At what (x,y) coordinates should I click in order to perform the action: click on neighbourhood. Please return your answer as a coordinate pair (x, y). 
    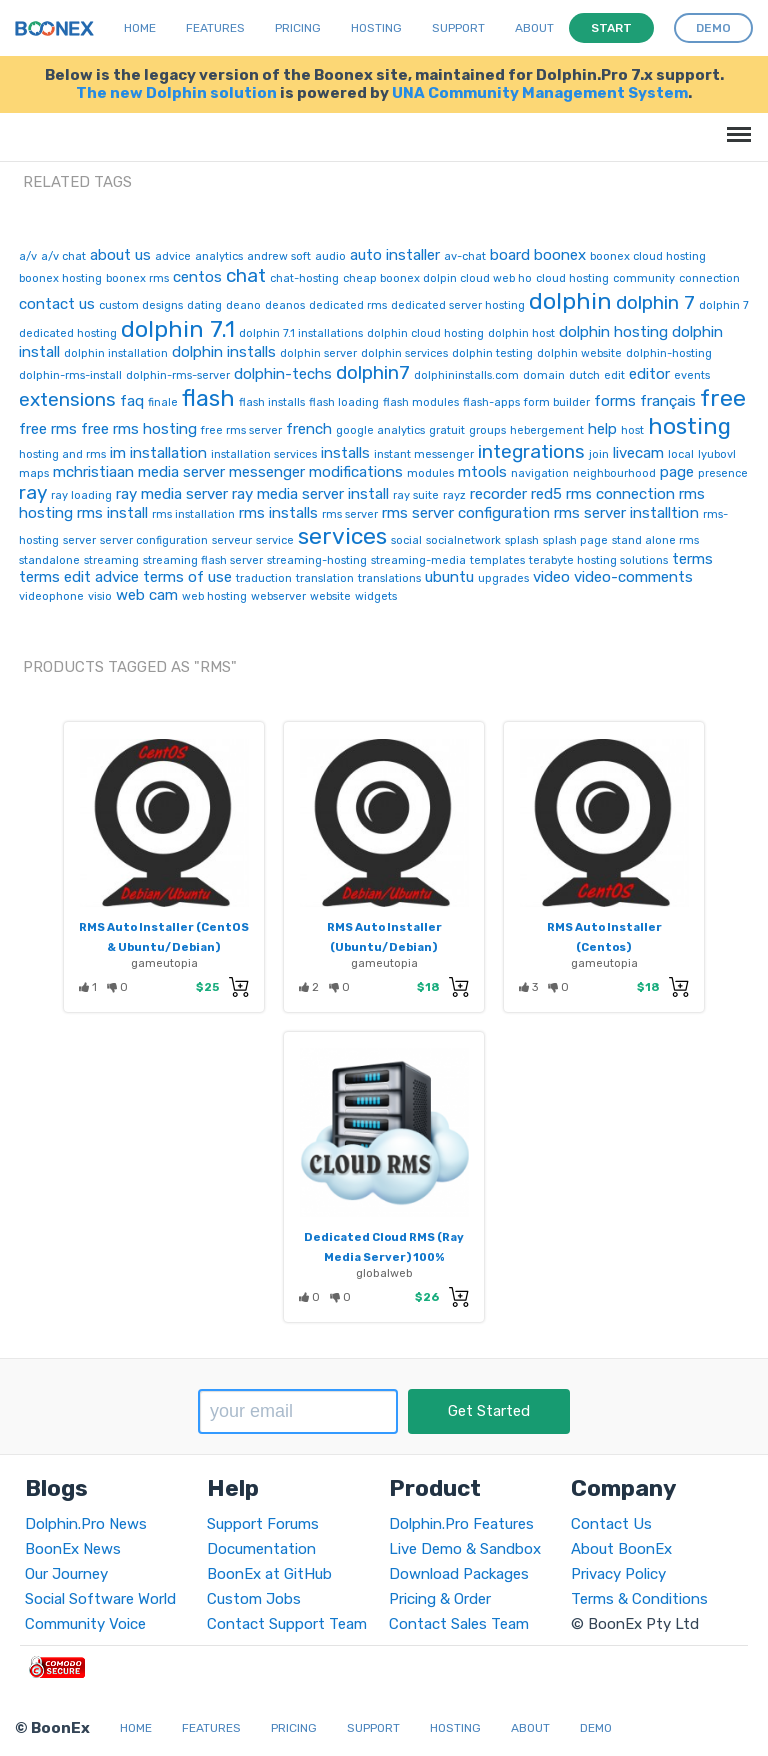
    Looking at the image, I should click on (614, 473).